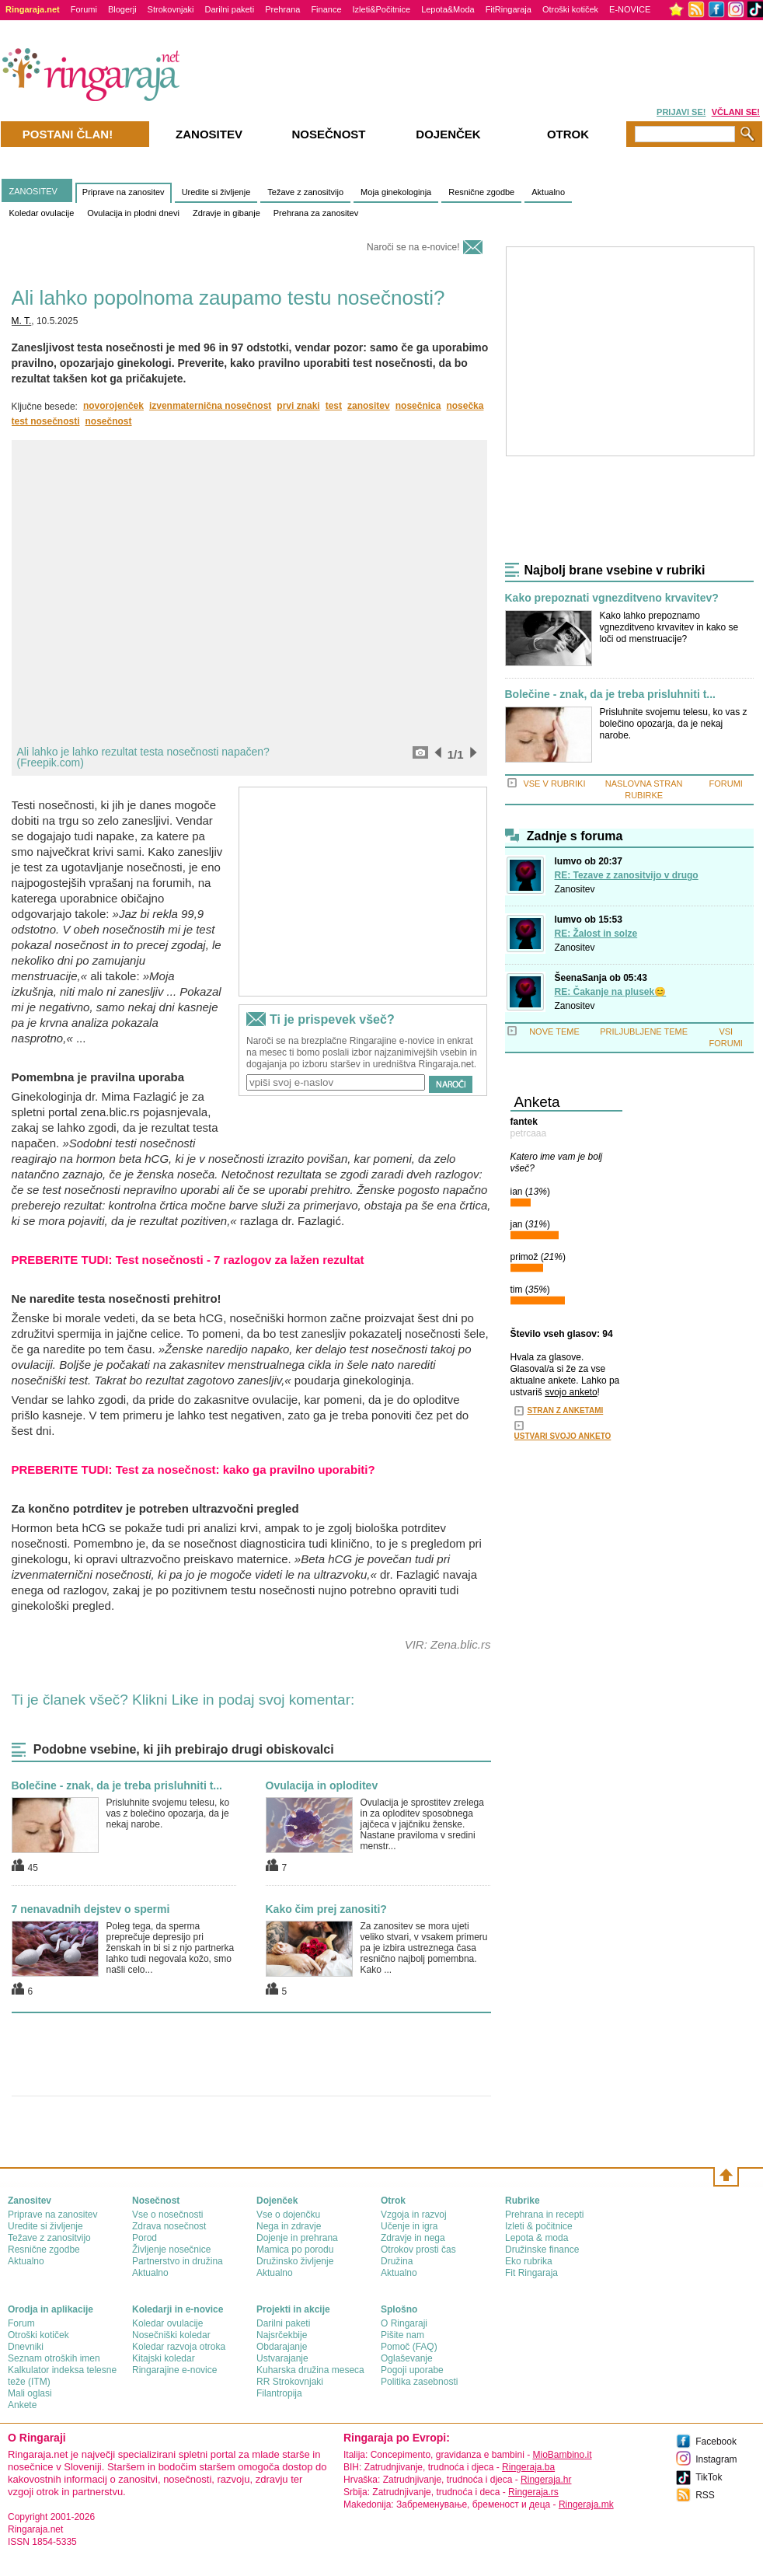 The height and width of the screenshot is (2576, 763). Describe the element at coordinates (414, 2214) in the screenshot. I see `Vzgoja in razvoj` at that location.